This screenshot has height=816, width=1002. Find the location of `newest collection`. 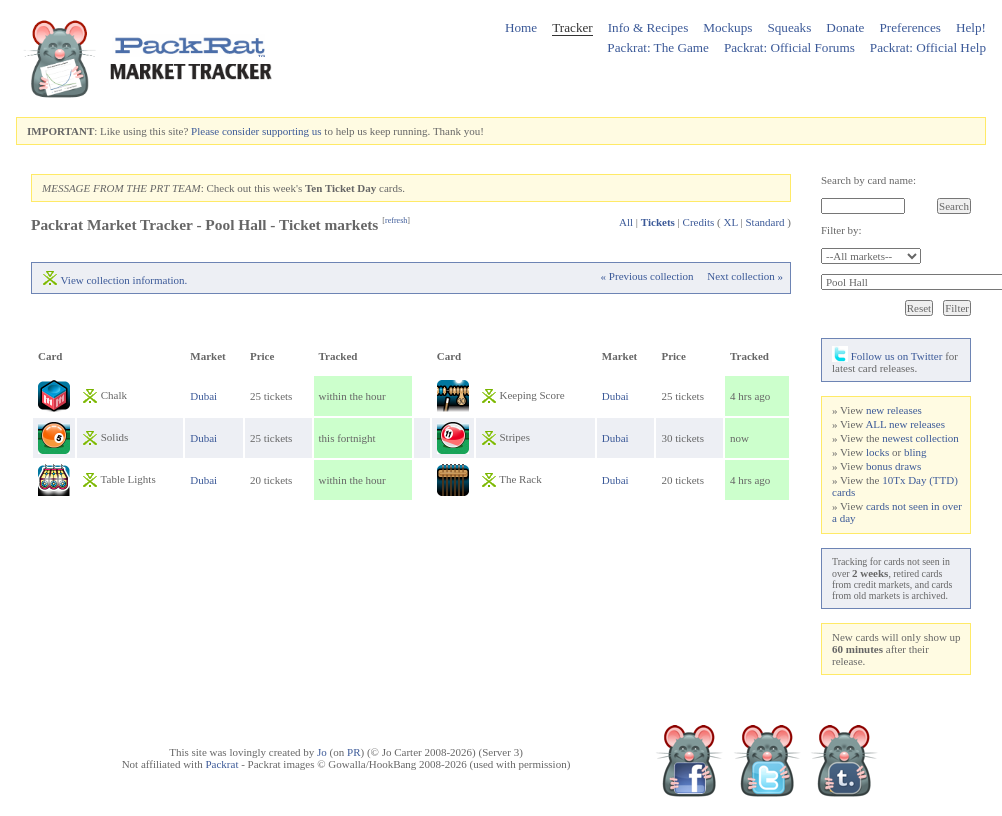

newest collection is located at coordinates (920, 438).